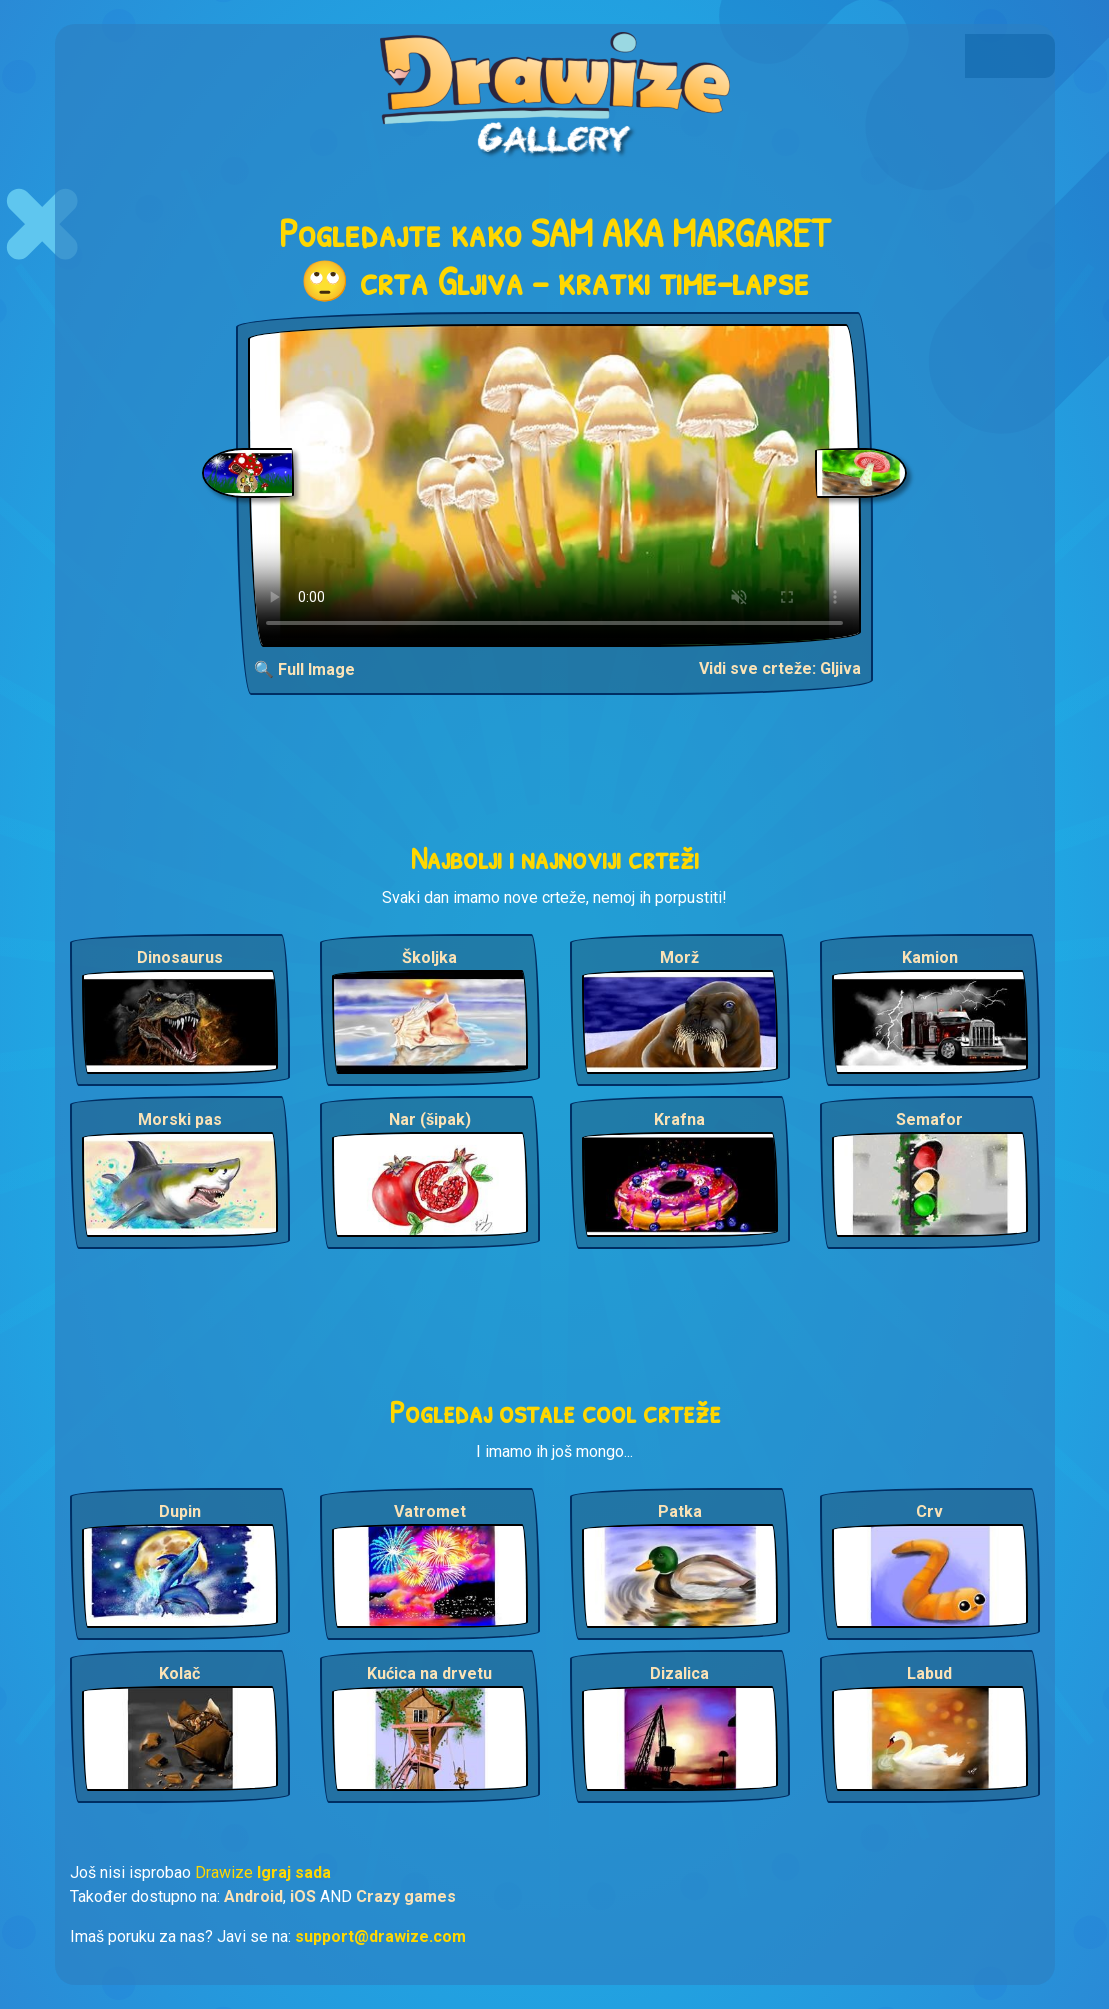  I want to click on Patka, so click(680, 1511).